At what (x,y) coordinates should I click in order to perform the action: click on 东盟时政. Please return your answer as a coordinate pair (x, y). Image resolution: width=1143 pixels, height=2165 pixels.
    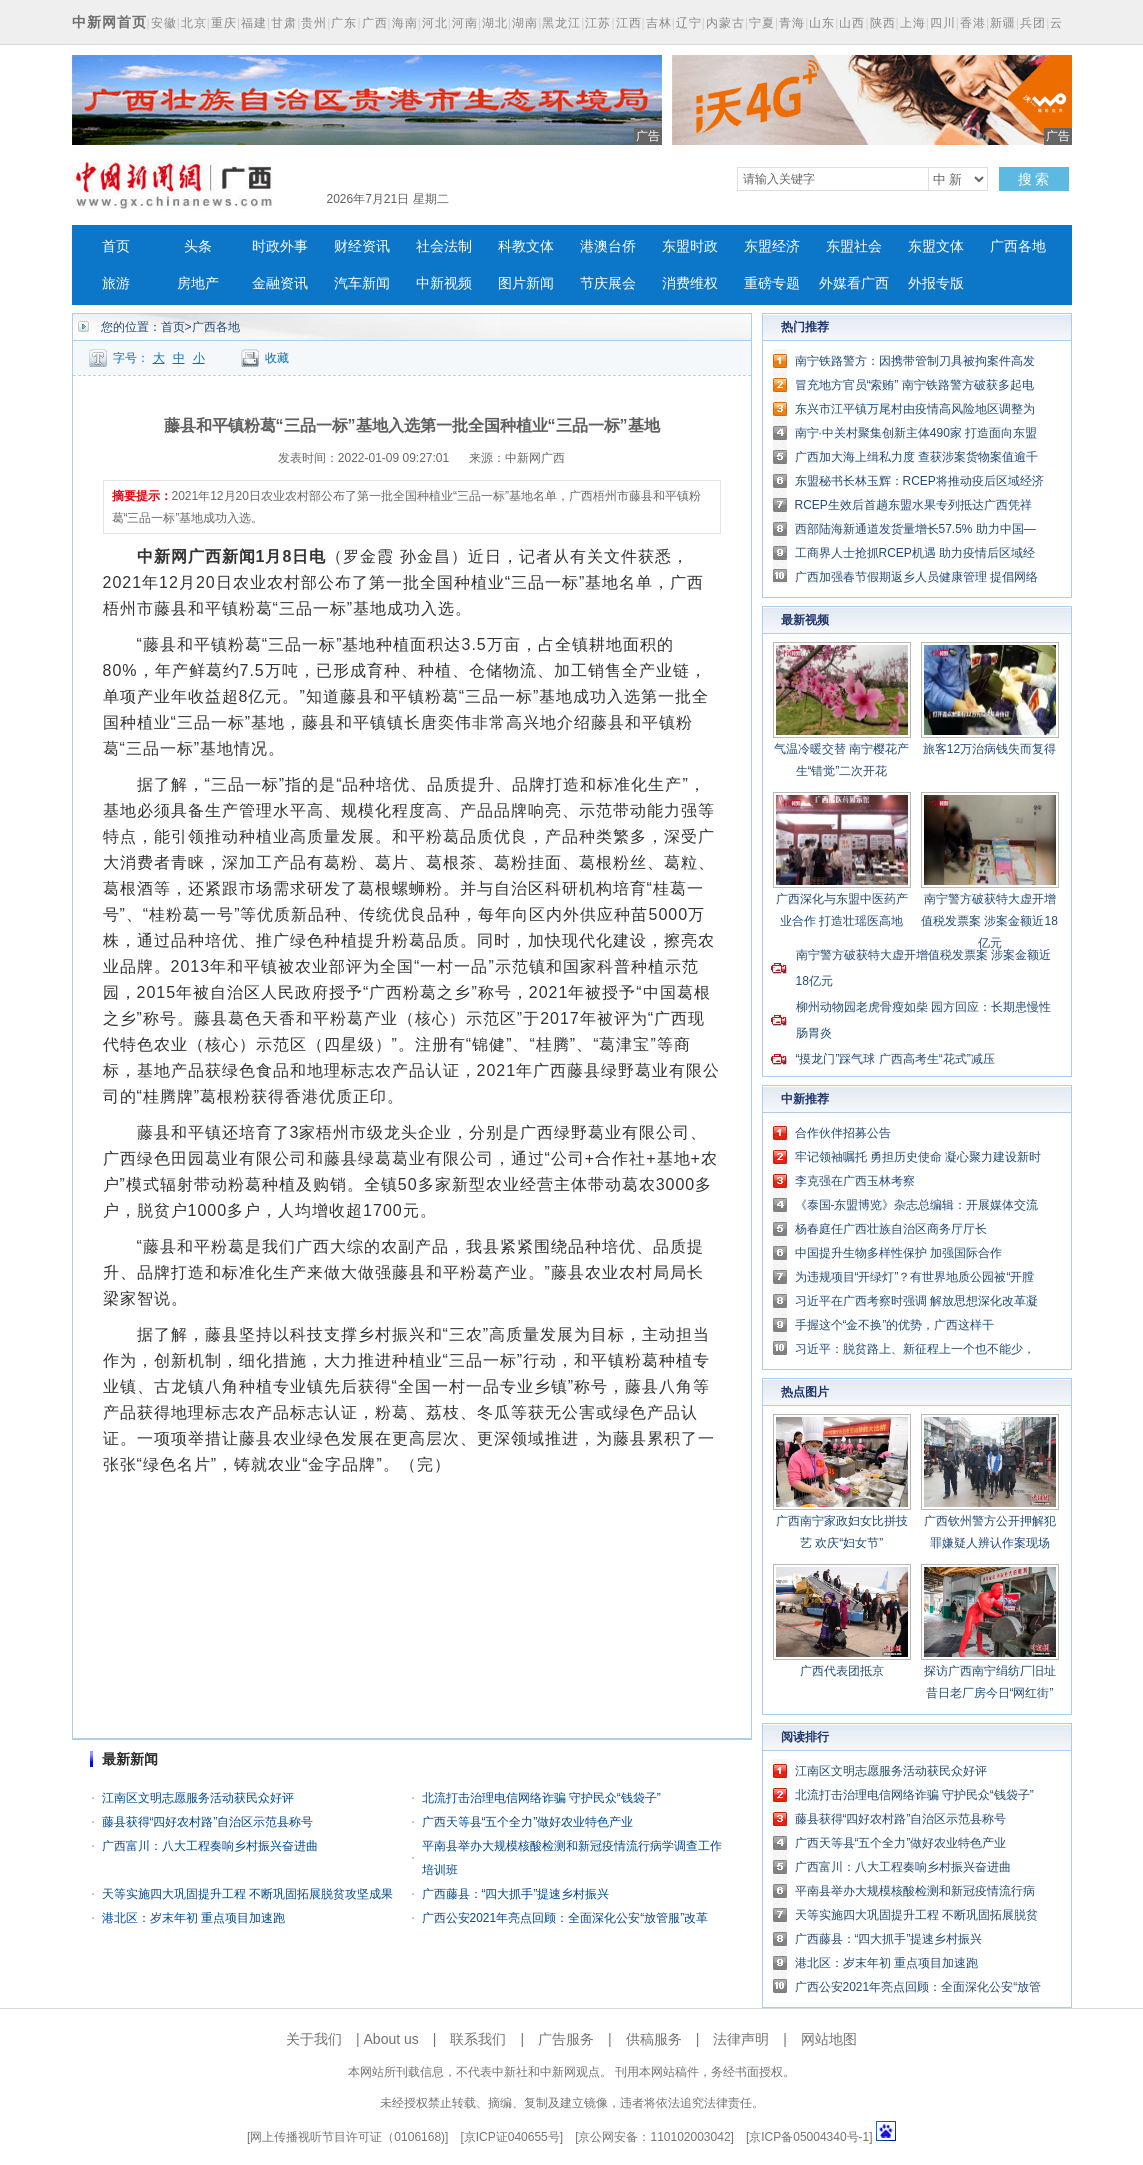
    Looking at the image, I should click on (690, 246).